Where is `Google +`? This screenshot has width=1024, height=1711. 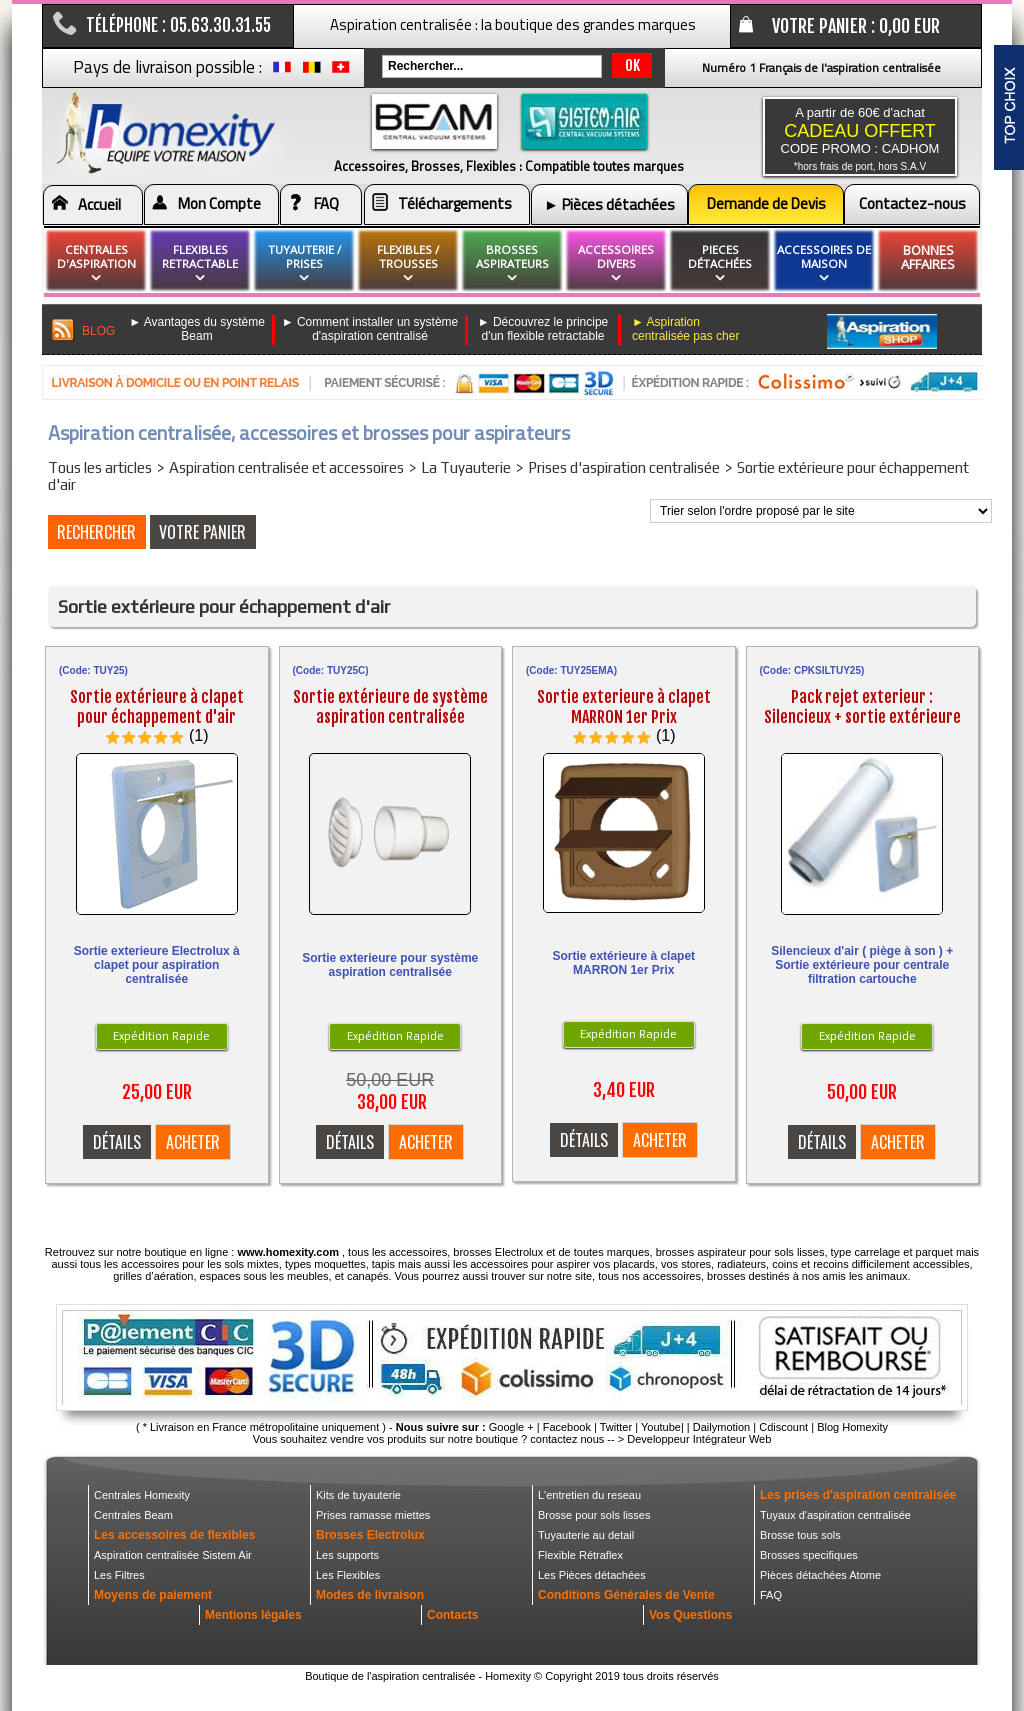
Google + is located at coordinates (511, 1427).